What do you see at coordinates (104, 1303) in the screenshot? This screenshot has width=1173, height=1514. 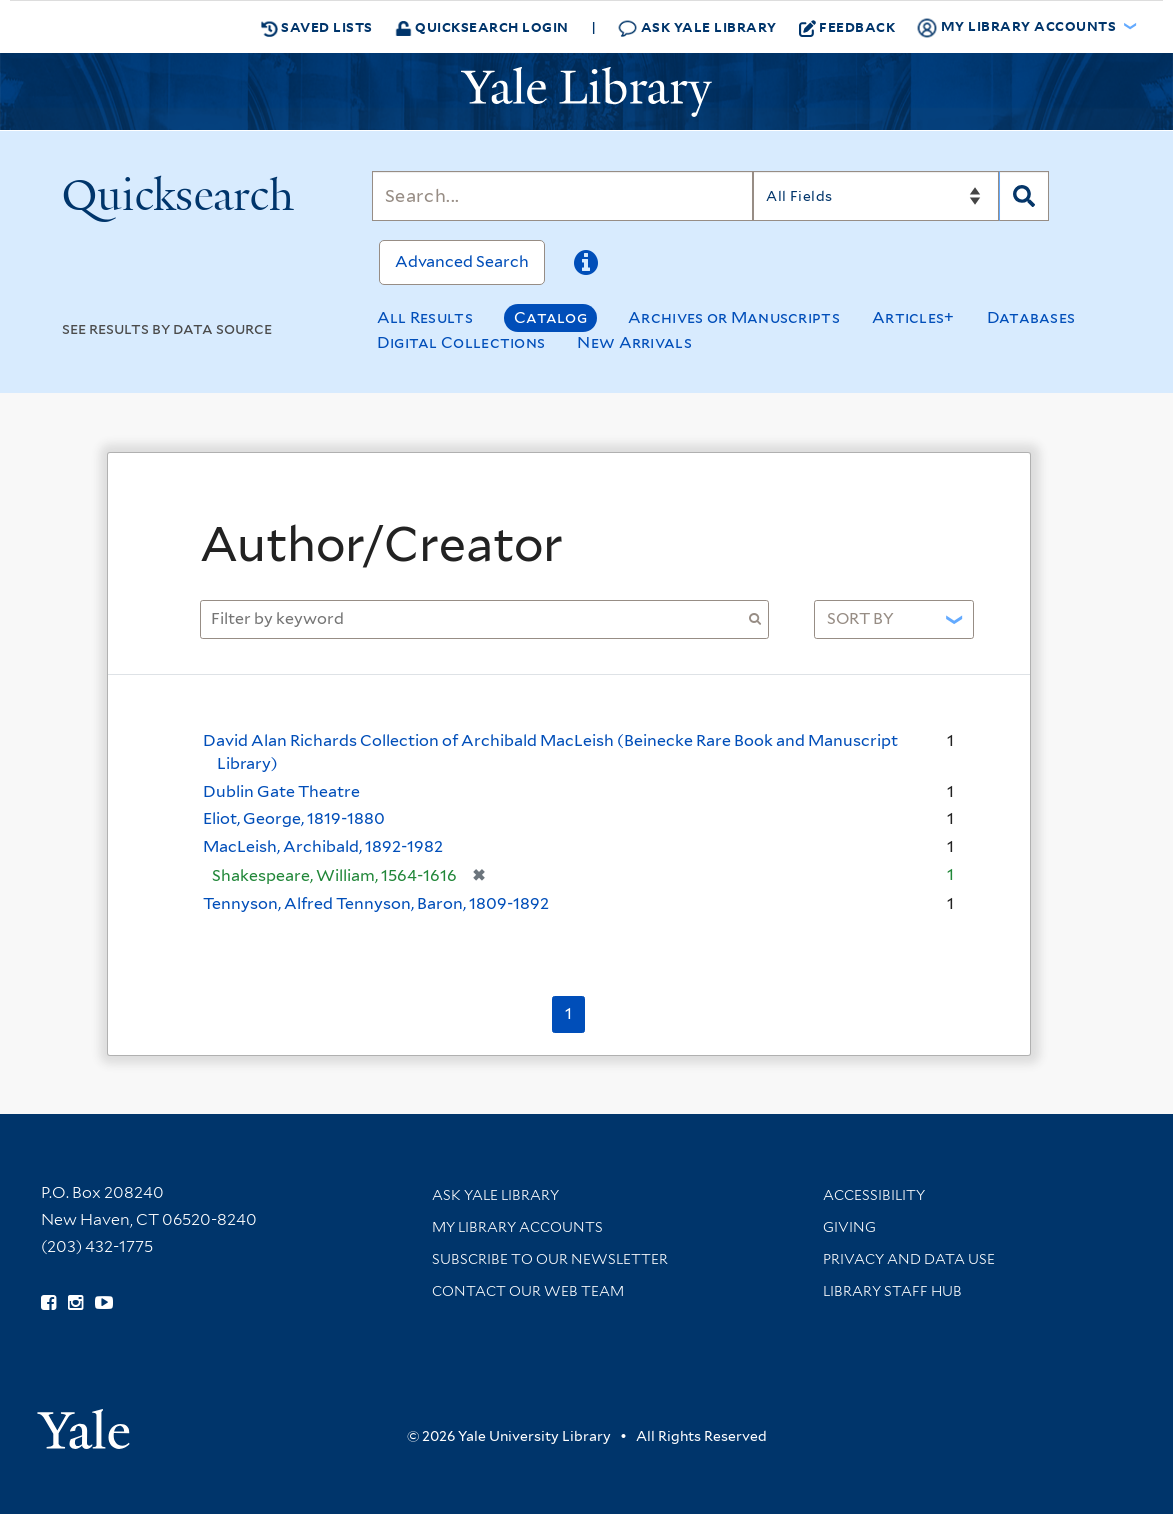 I see `[Watch Yale Library videos on YouTube (opens in new window)]` at bounding box center [104, 1303].